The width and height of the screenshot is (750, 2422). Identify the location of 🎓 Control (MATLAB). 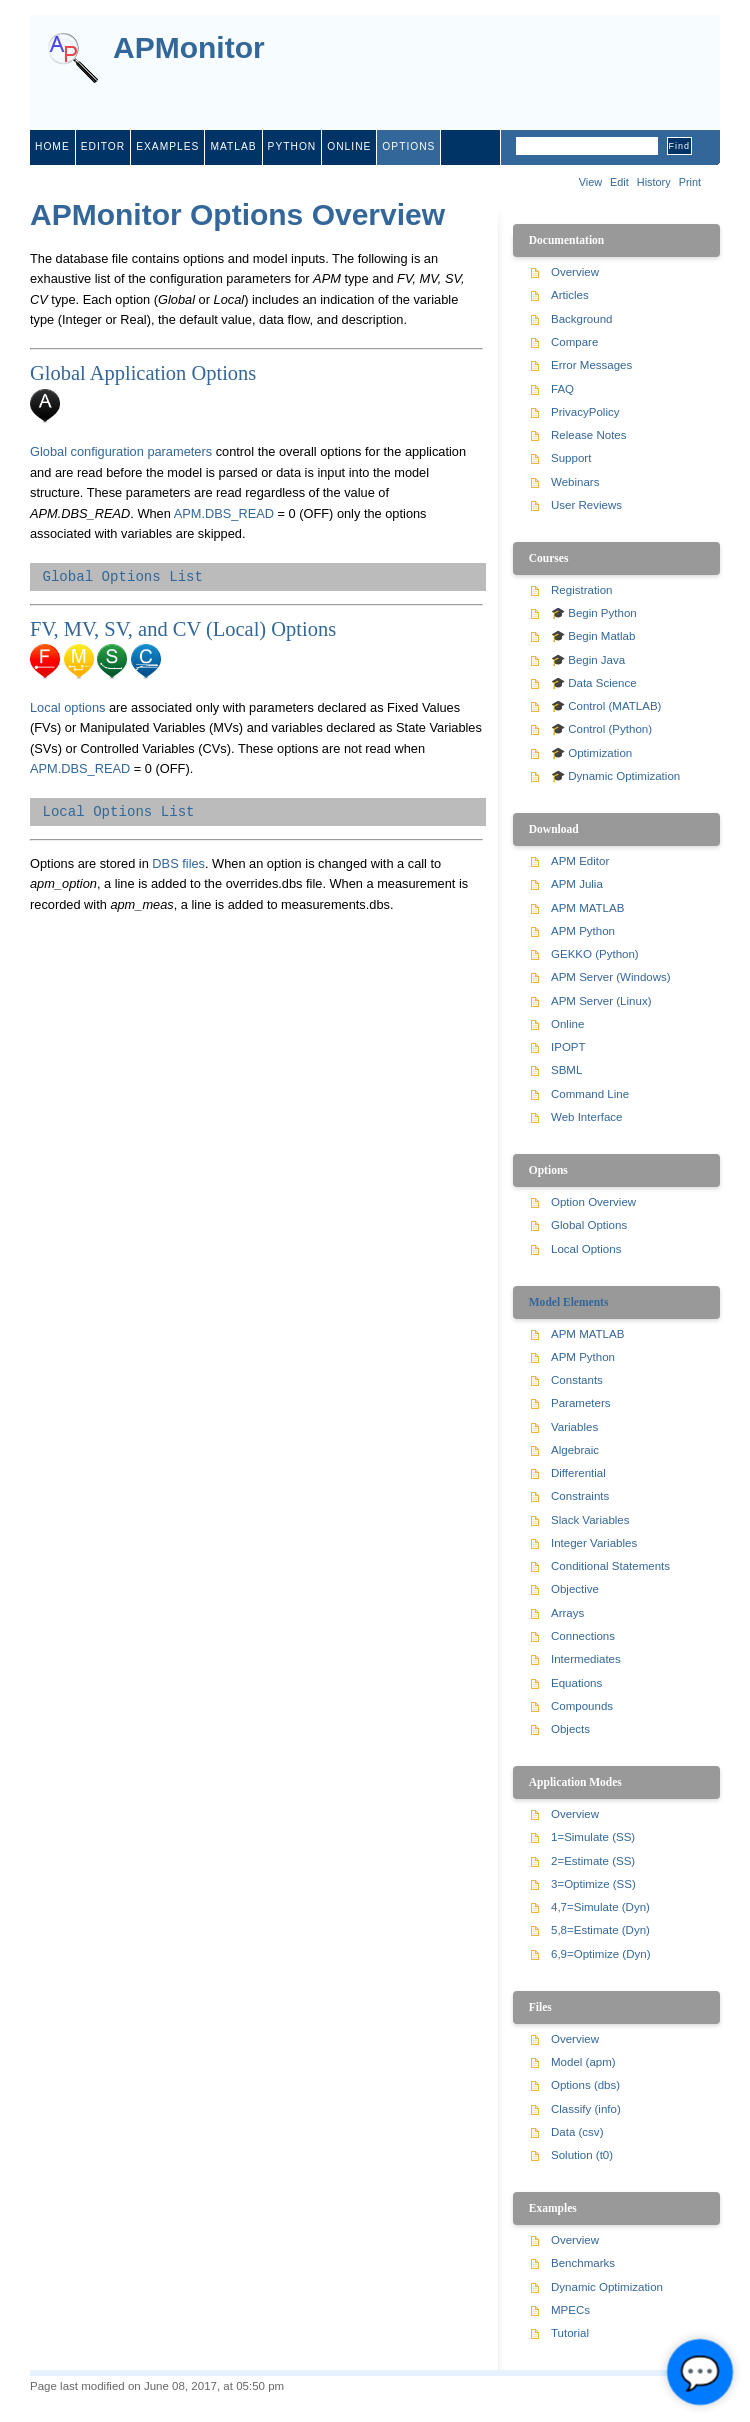
(606, 706).